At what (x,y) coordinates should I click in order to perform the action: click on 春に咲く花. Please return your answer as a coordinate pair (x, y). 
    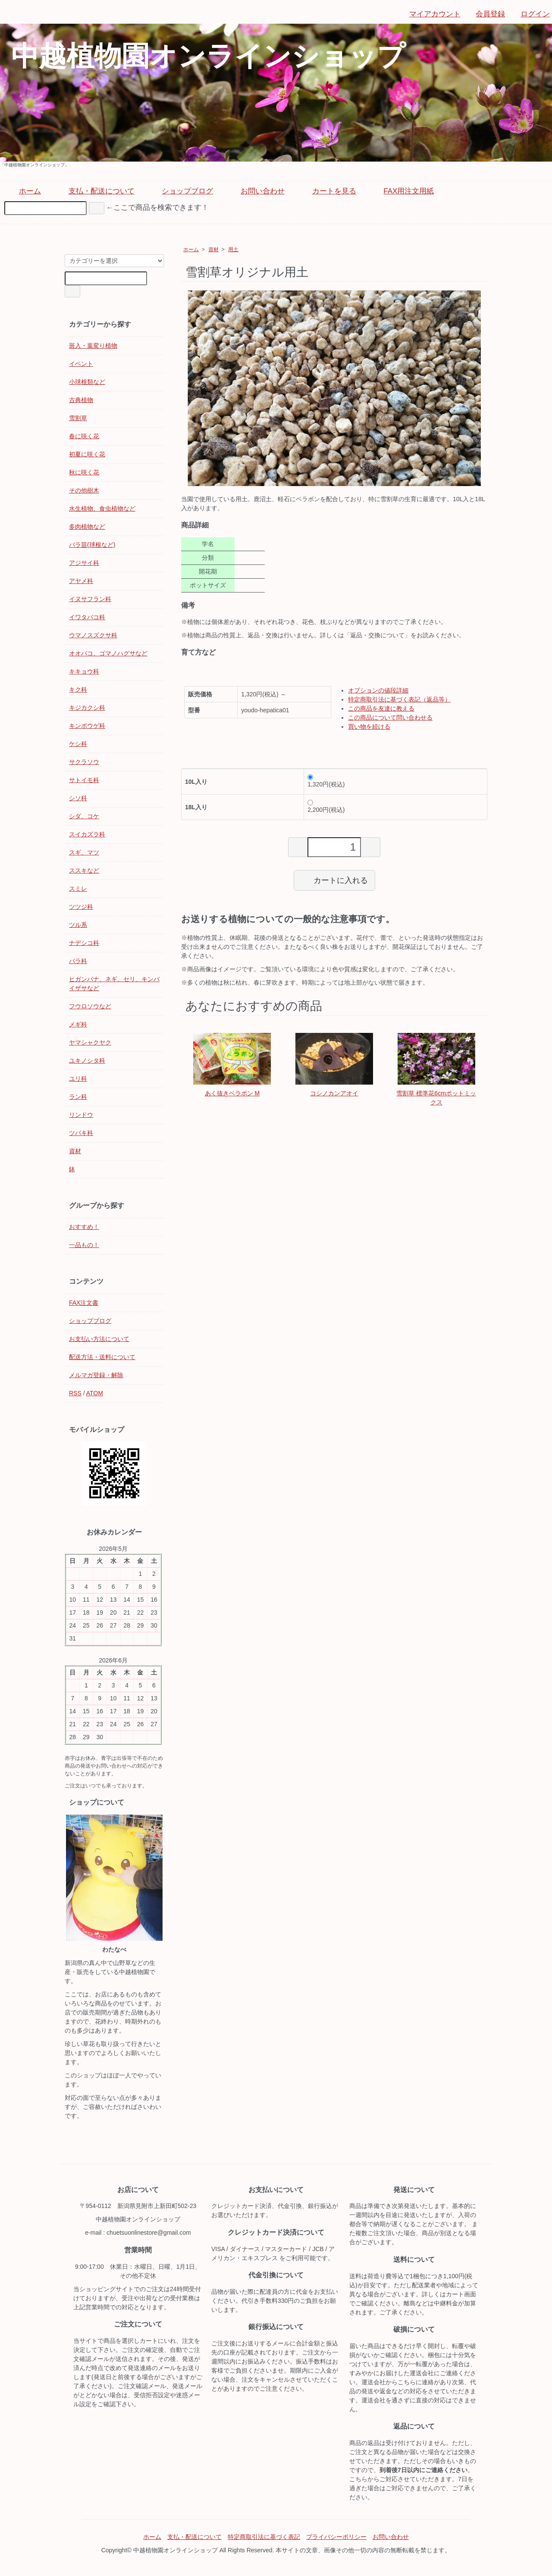
    Looking at the image, I should click on (84, 436).